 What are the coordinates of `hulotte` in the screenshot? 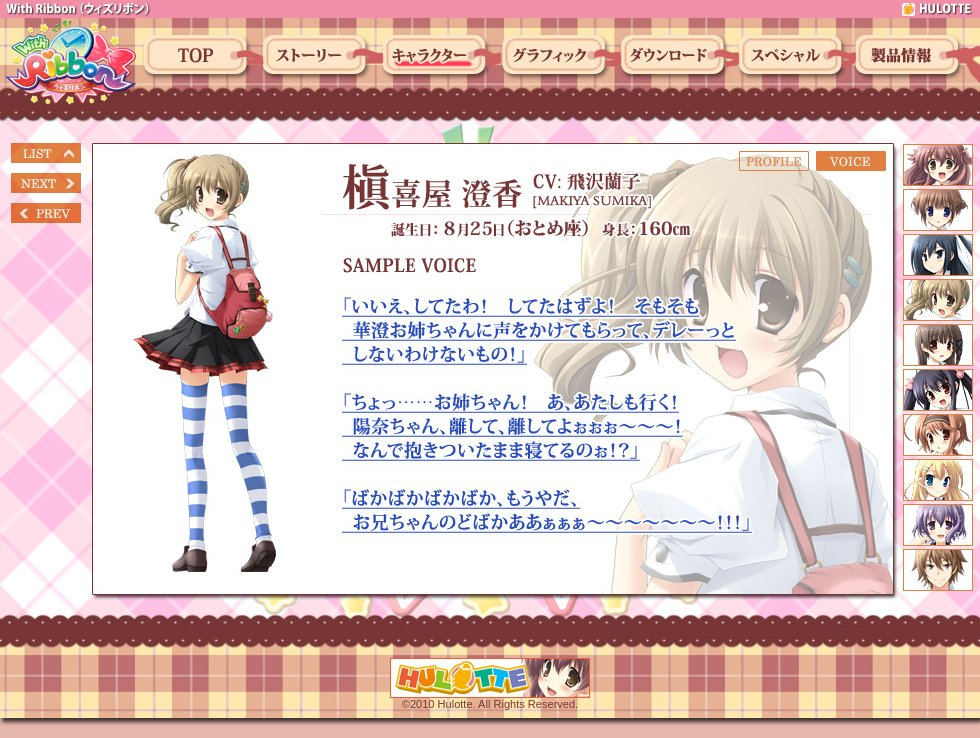 It's located at (938, 9).